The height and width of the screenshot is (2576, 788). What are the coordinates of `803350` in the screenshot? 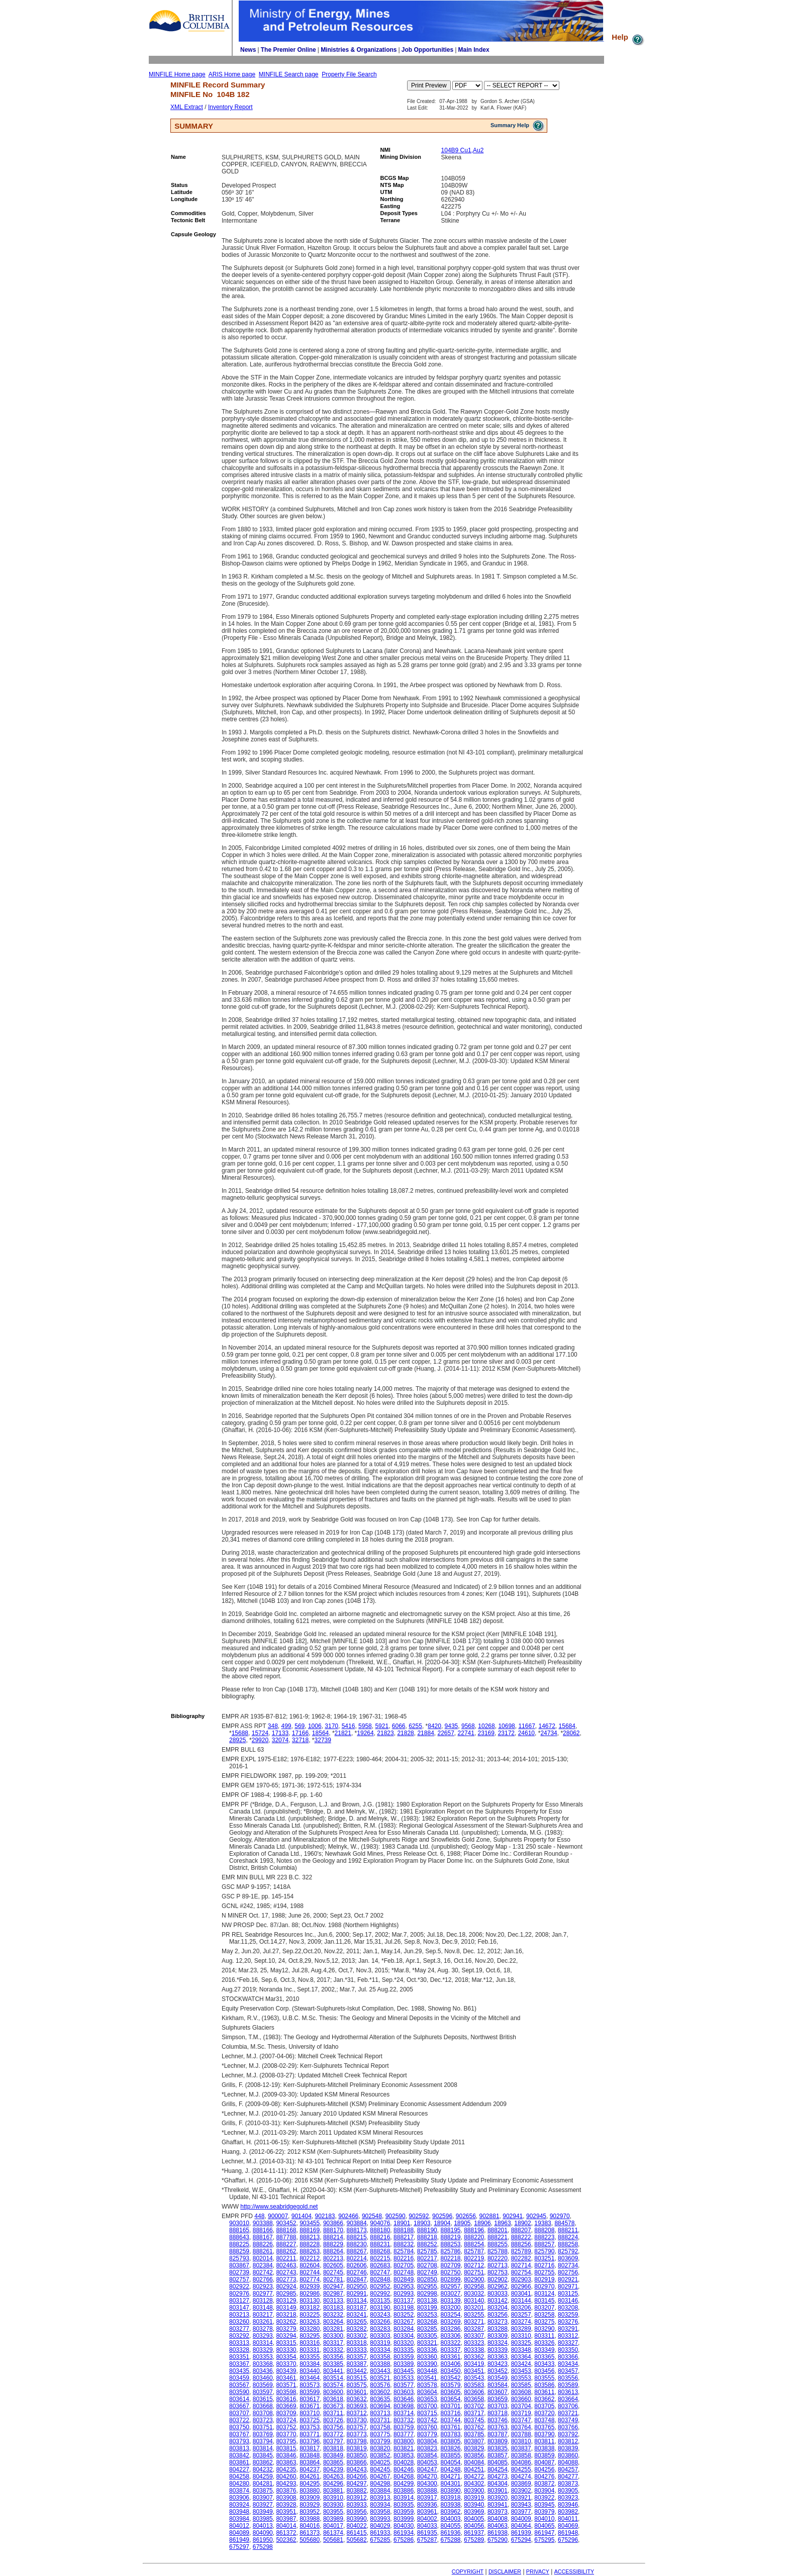 It's located at (568, 2349).